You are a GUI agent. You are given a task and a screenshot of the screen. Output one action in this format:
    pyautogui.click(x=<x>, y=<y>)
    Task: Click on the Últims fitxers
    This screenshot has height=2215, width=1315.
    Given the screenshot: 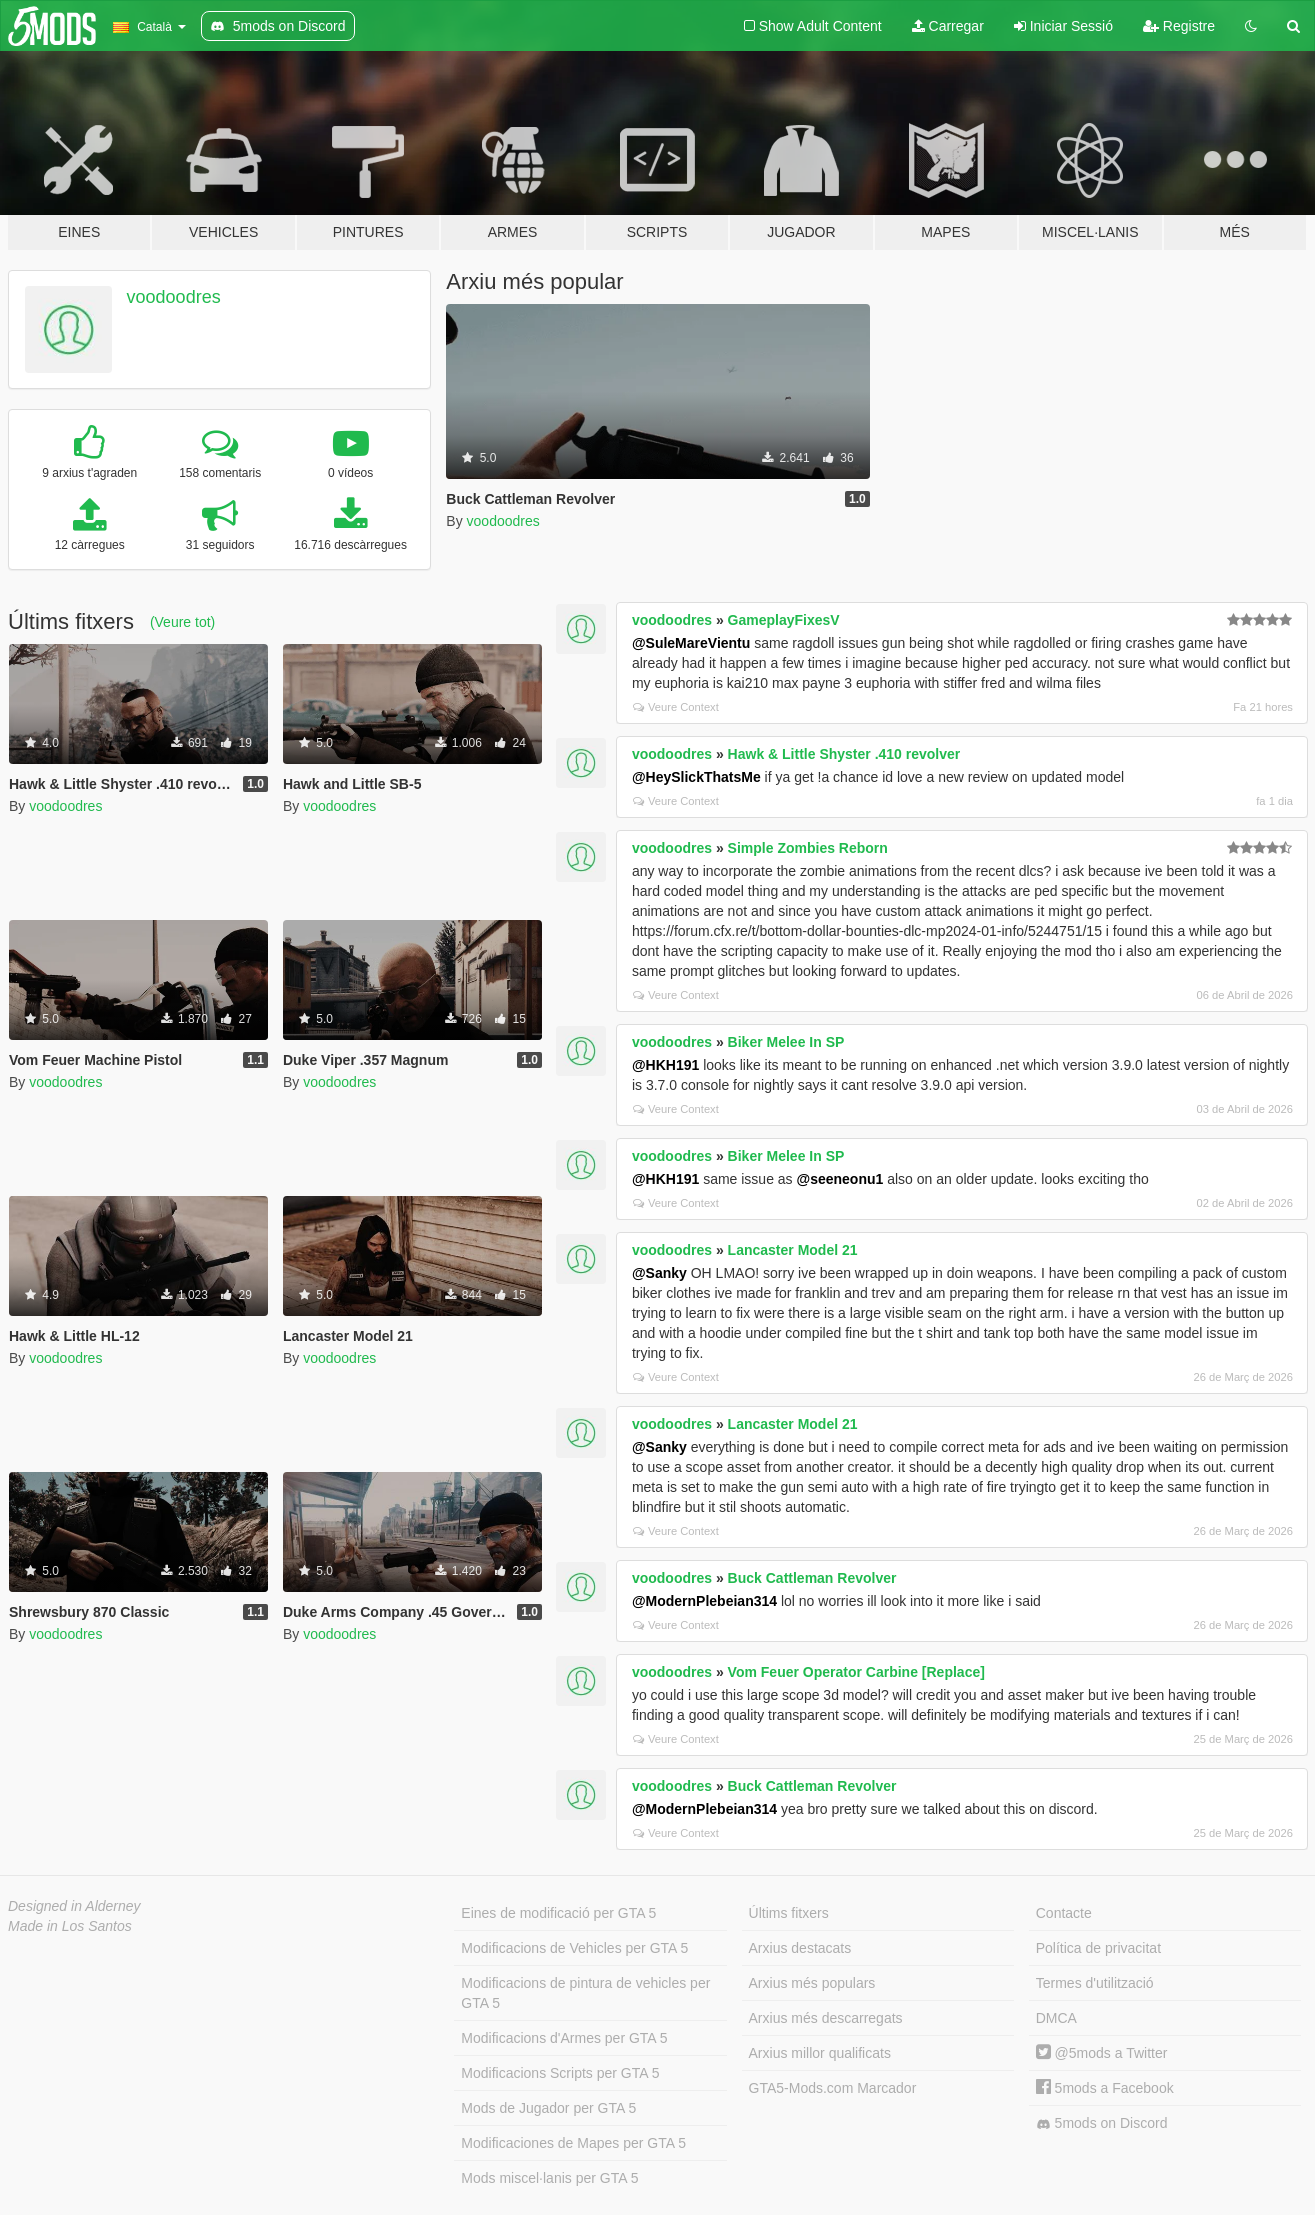 What is the action you would take?
    pyautogui.click(x=789, y=1913)
    